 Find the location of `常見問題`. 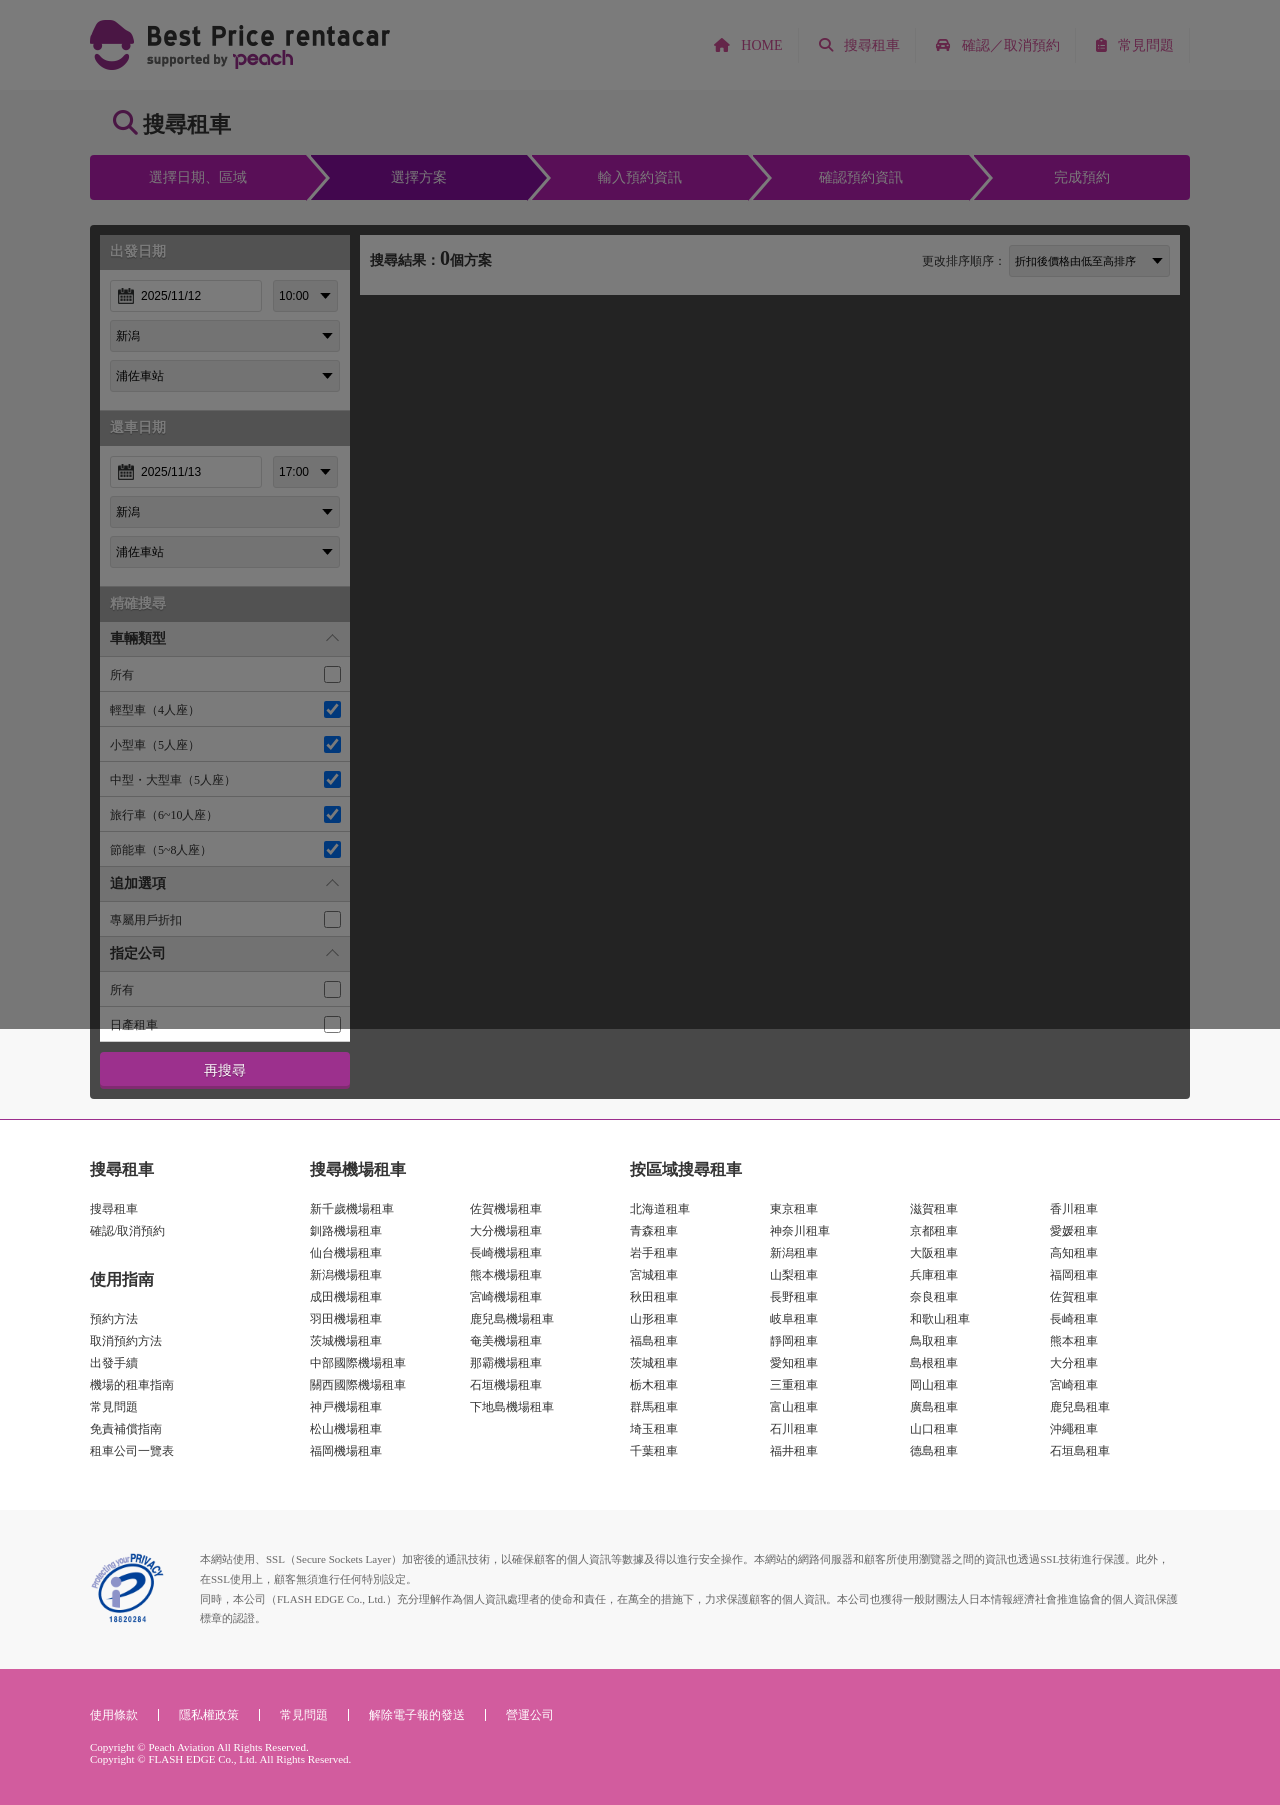

常見問題 is located at coordinates (114, 1407).